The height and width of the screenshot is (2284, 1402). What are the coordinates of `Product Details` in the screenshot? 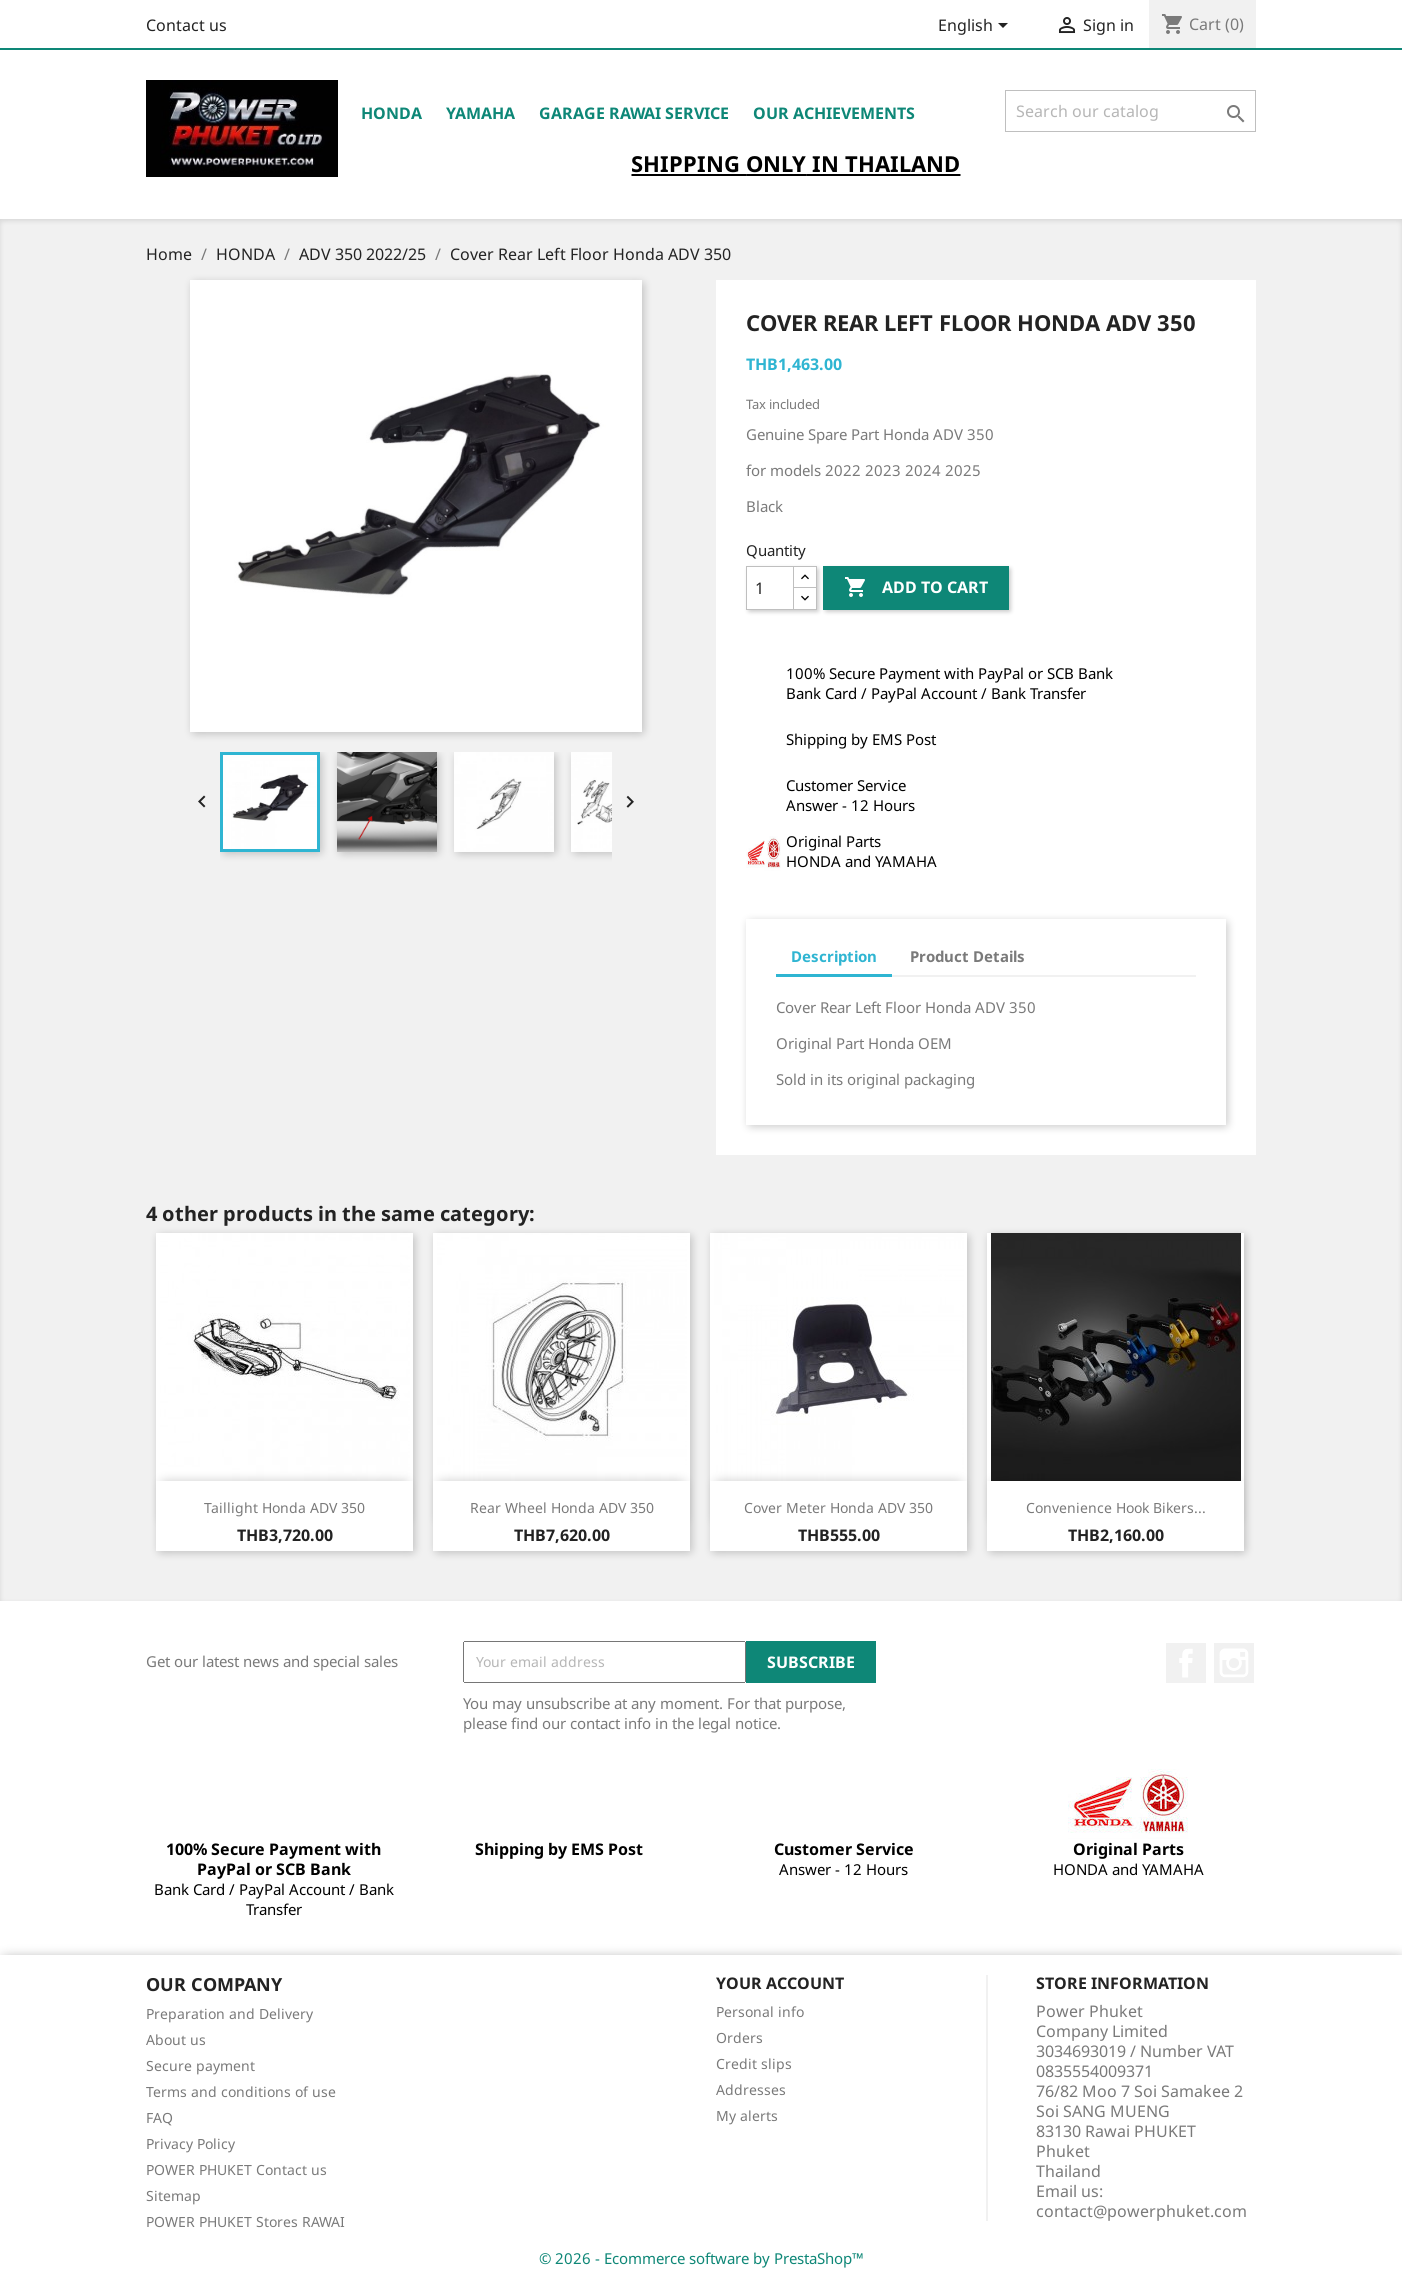 It's located at (967, 956).